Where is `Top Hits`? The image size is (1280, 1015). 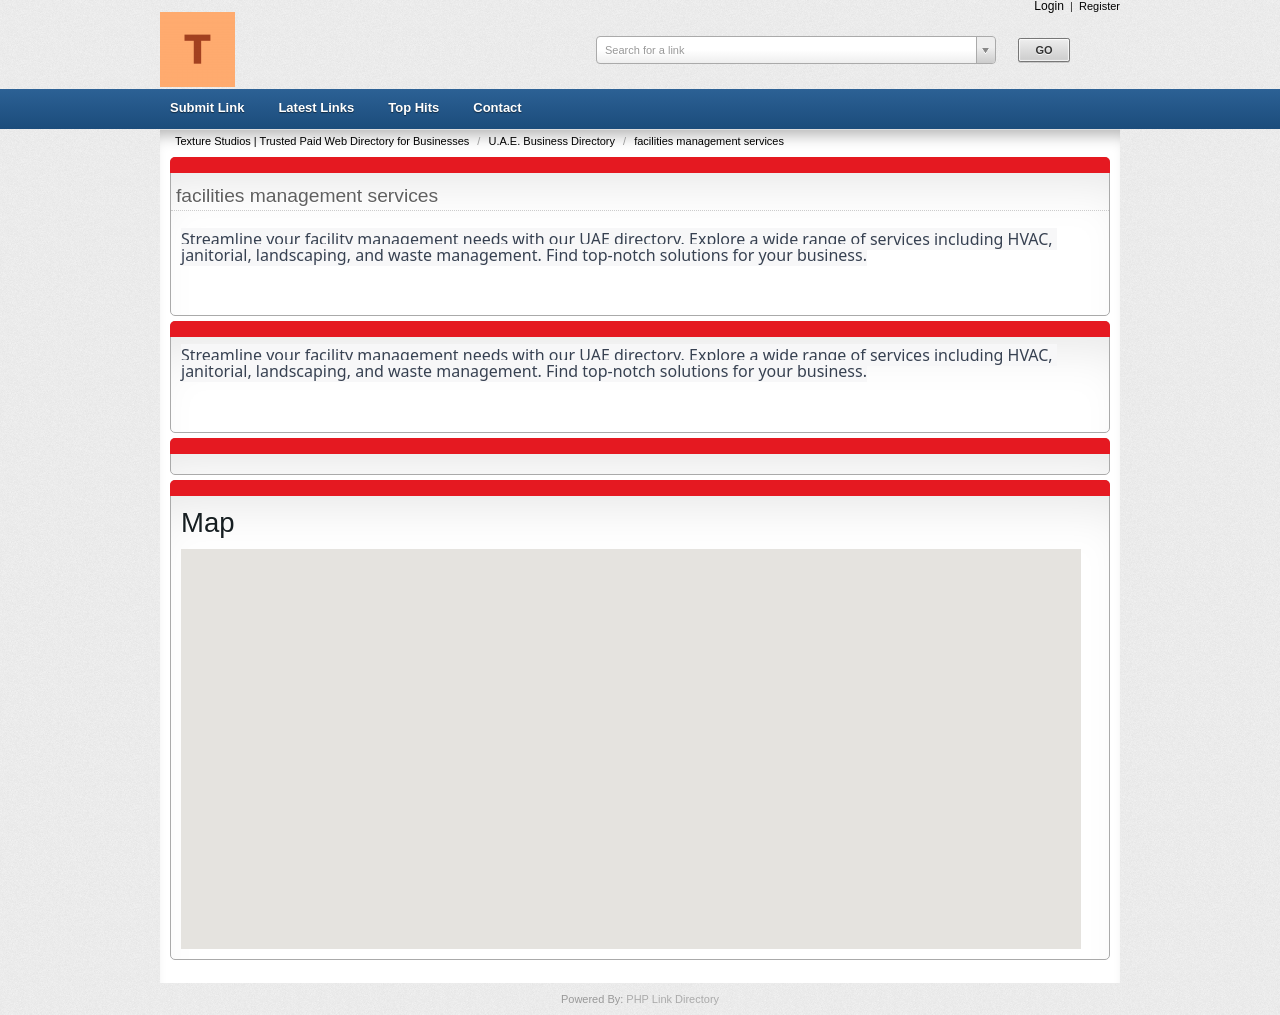 Top Hits is located at coordinates (413, 107).